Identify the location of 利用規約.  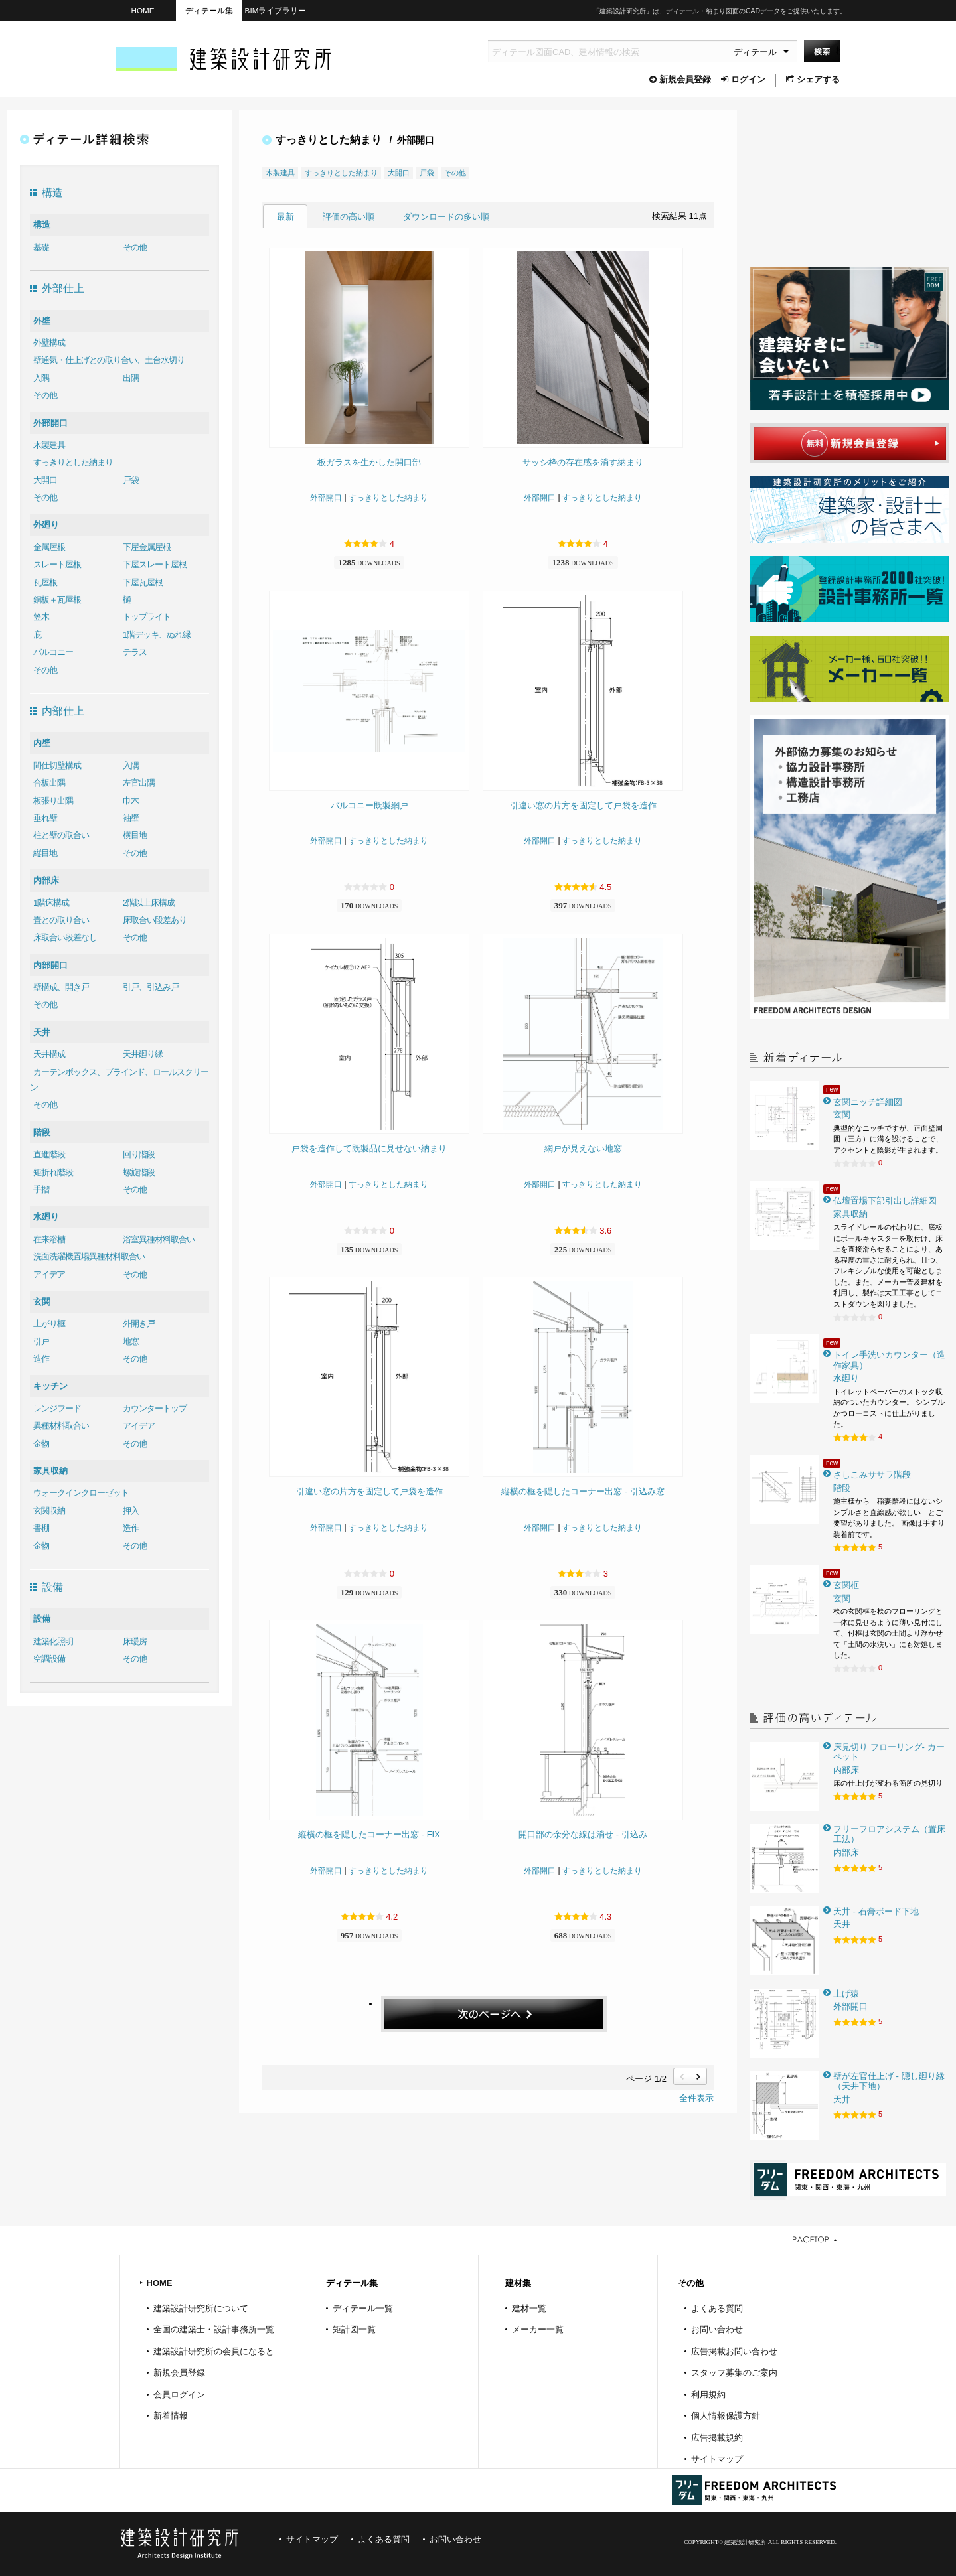
(708, 2394).